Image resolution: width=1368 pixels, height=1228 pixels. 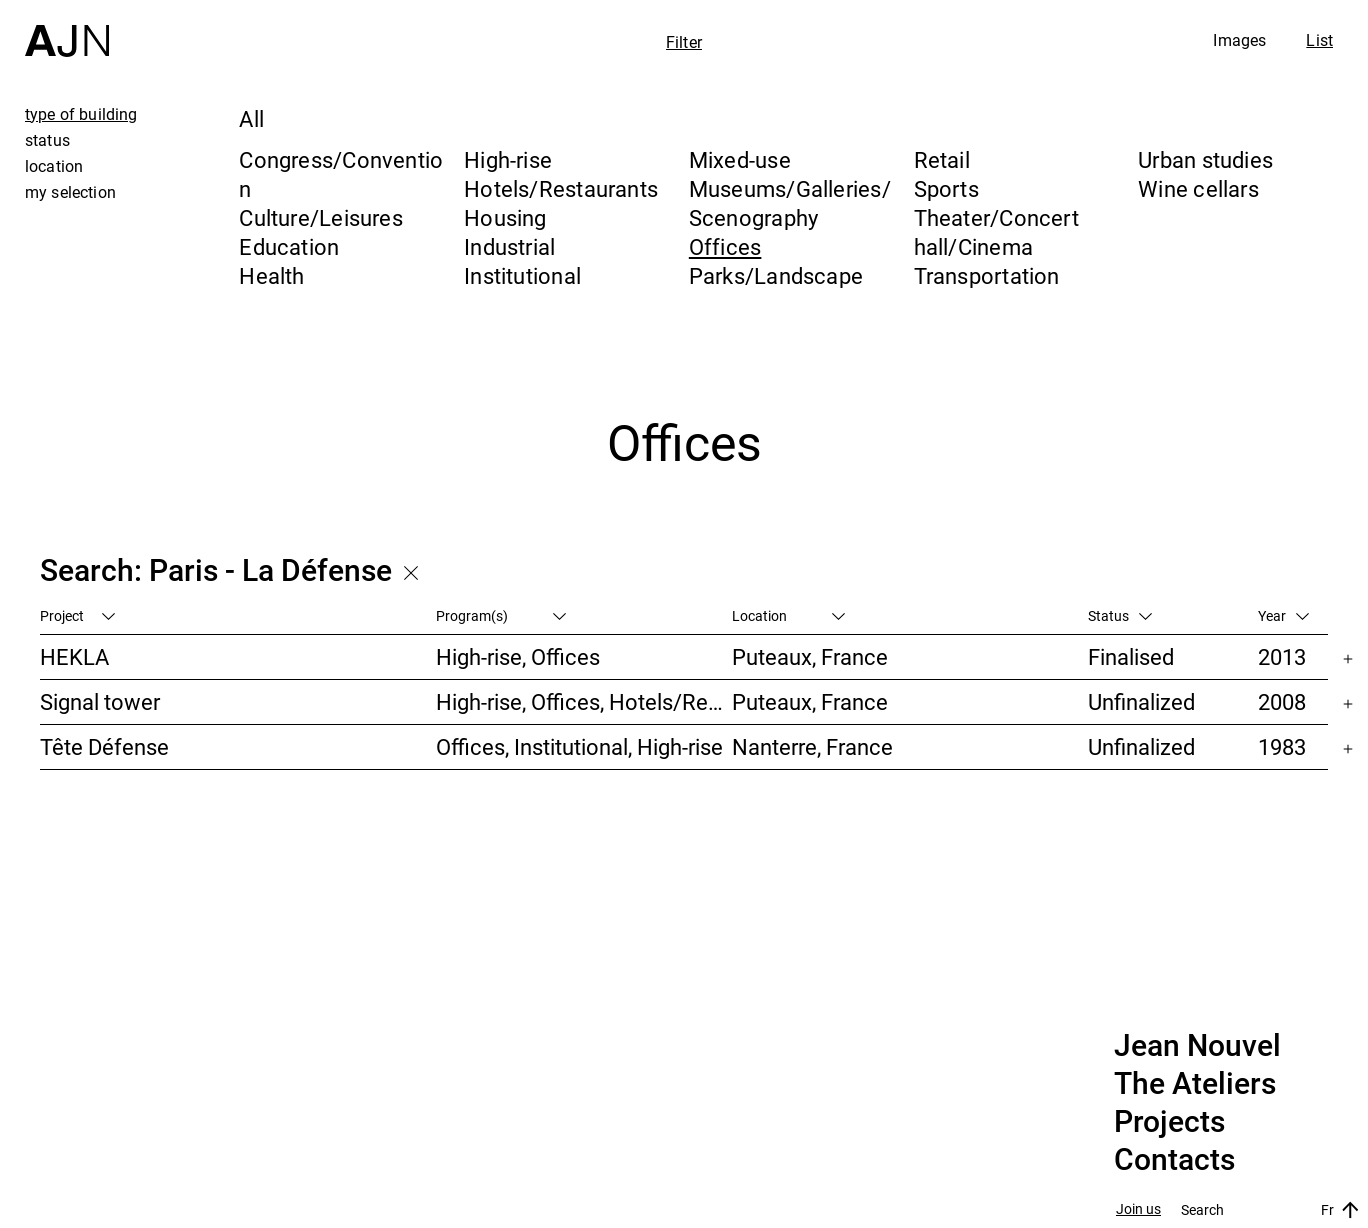 I want to click on status [tab], so click(x=47, y=140).